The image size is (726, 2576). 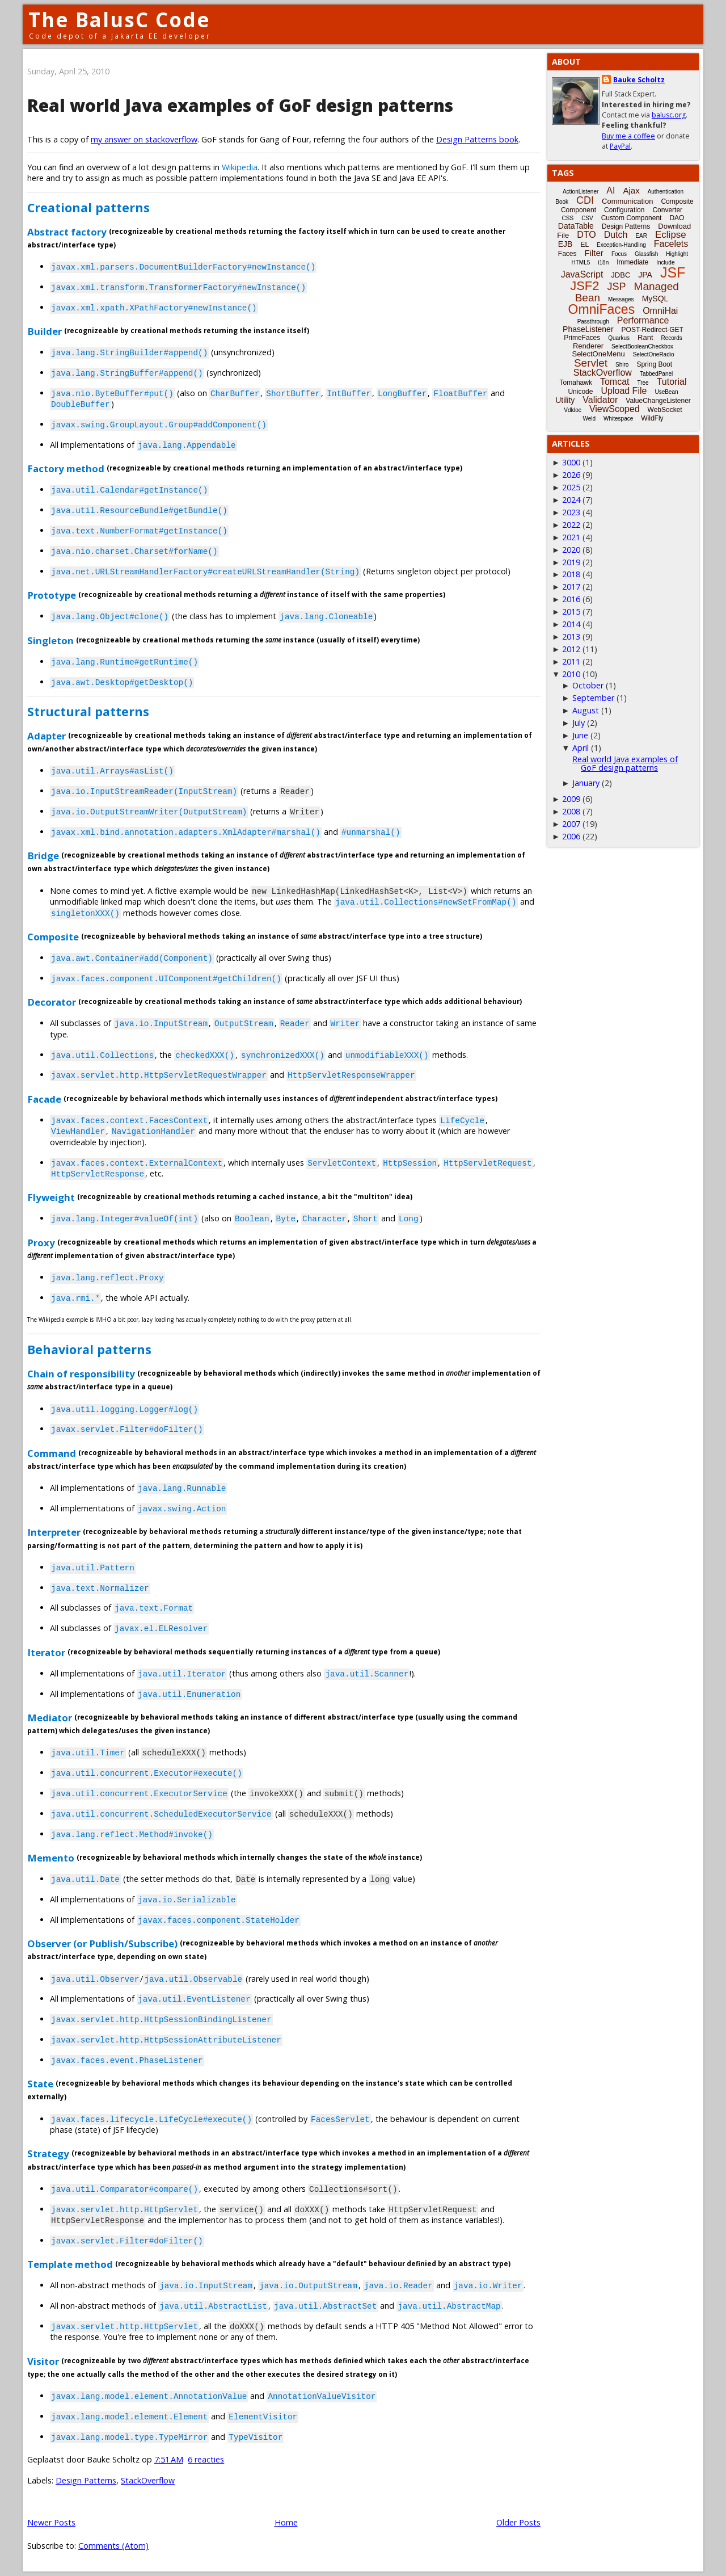 What do you see at coordinates (676, 218) in the screenshot?
I see `DAO` at bounding box center [676, 218].